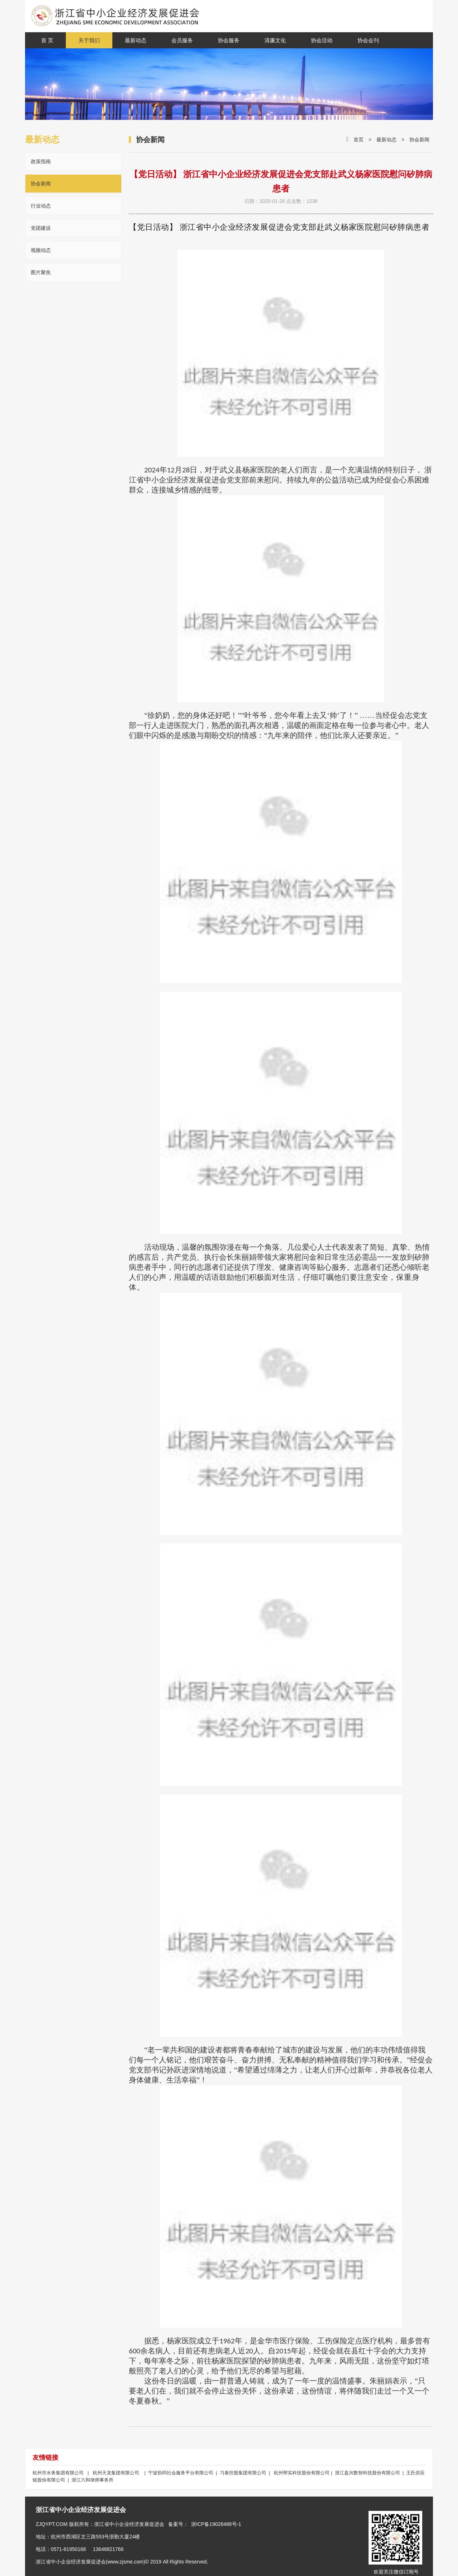 The width and height of the screenshot is (458, 2576). I want to click on 宁波协同社会服务平台有限公司, so click(182, 2472).